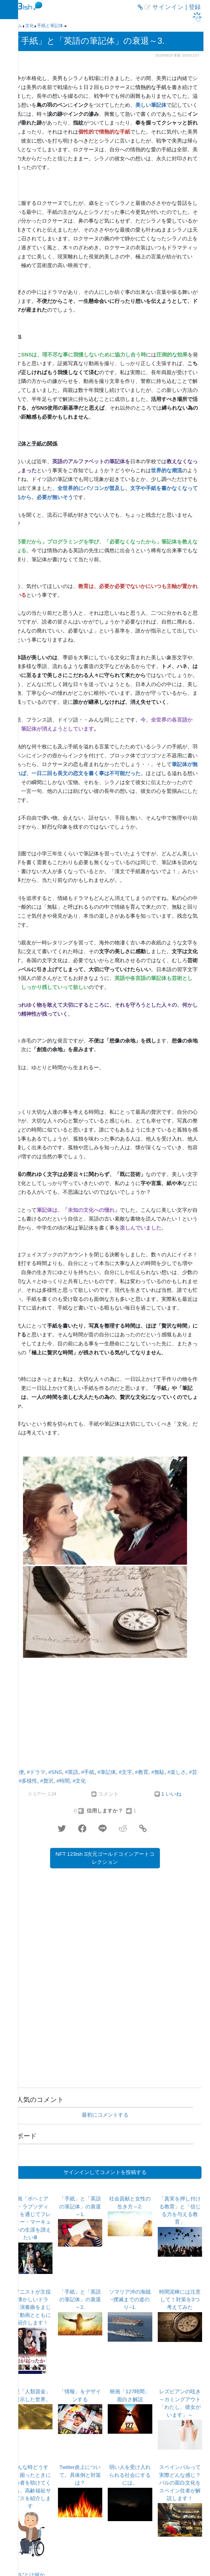 This screenshot has height=2576, width=210. What do you see at coordinates (168, 7) in the screenshot?
I see `サインイン` at bounding box center [168, 7].